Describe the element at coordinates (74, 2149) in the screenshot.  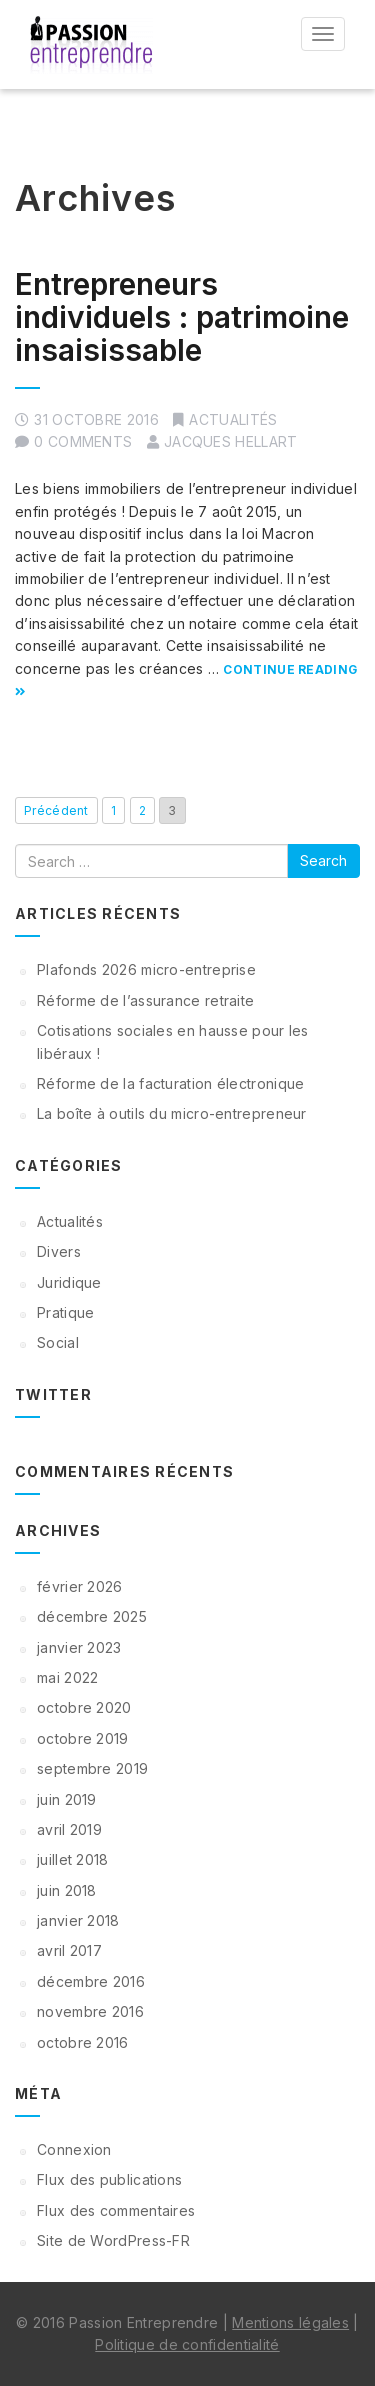
I see `Connexion` at that location.